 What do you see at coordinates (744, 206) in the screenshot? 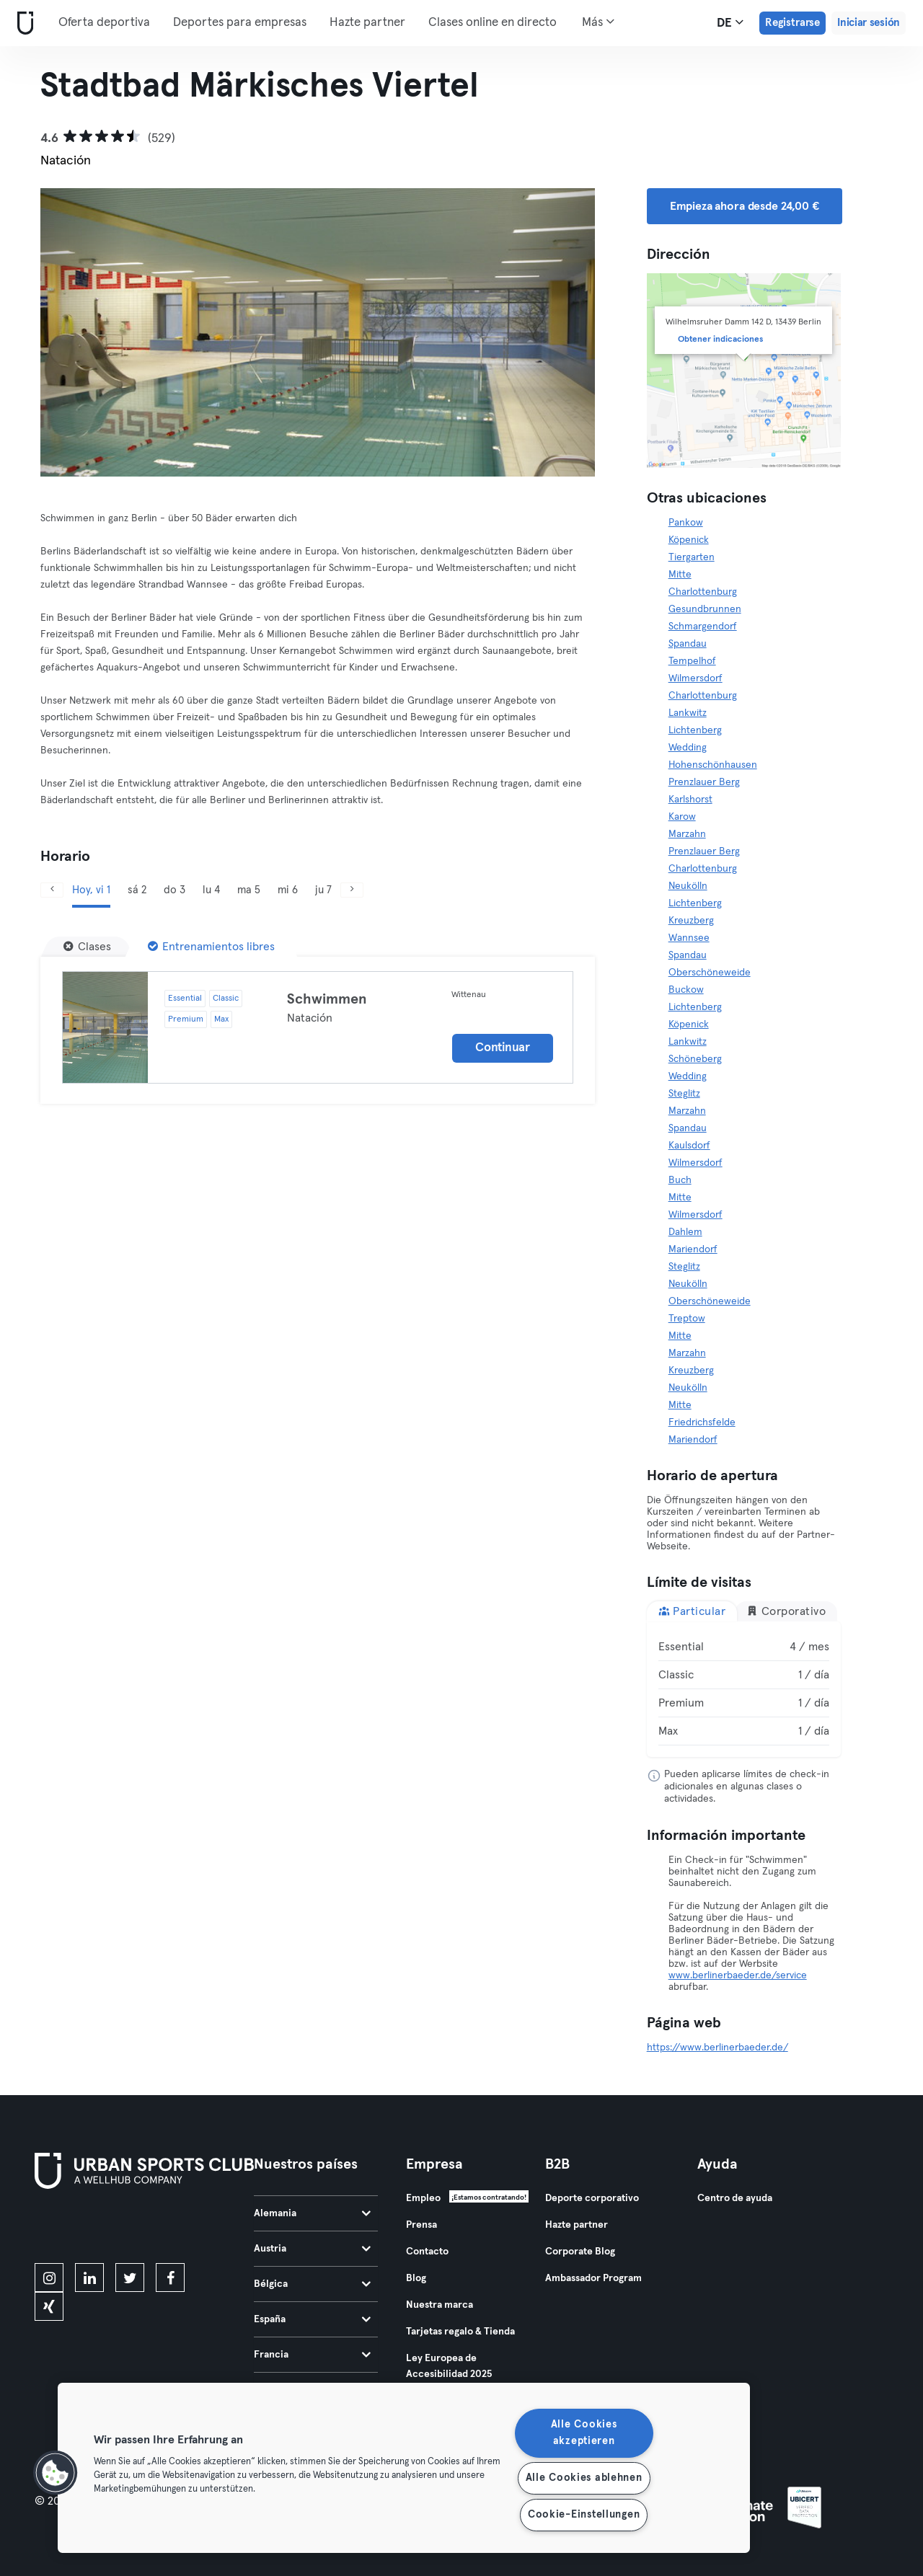
I see `Empieza ahora desde 24,00 € [button]` at bounding box center [744, 206].